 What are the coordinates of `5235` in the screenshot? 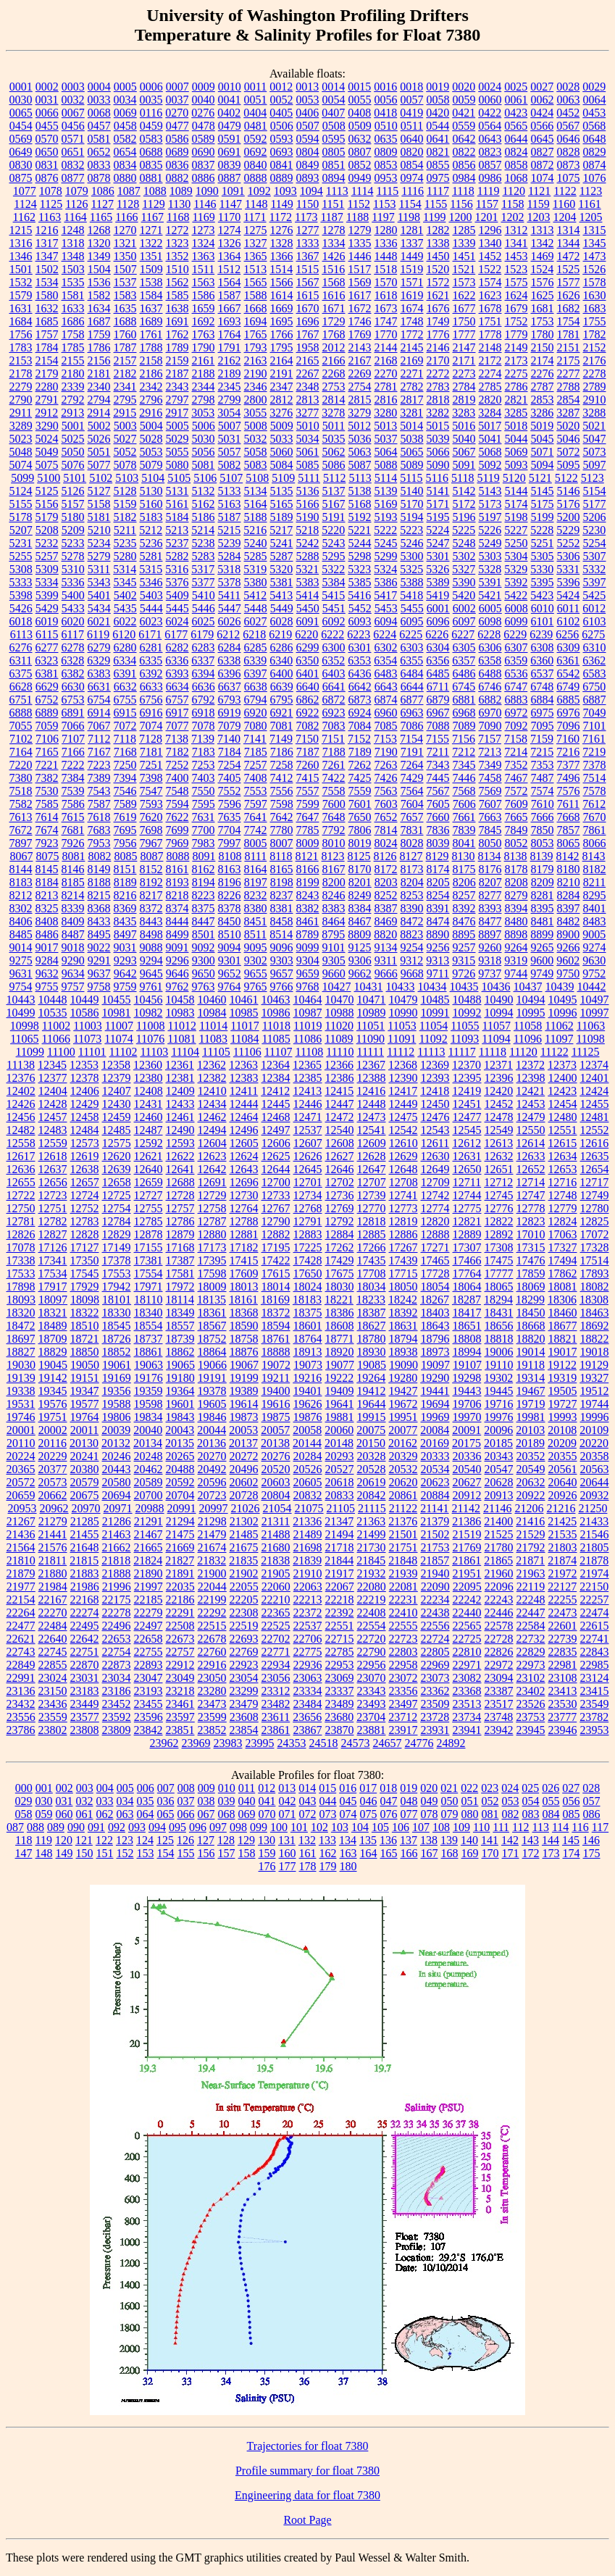 It's located at (125, 543).